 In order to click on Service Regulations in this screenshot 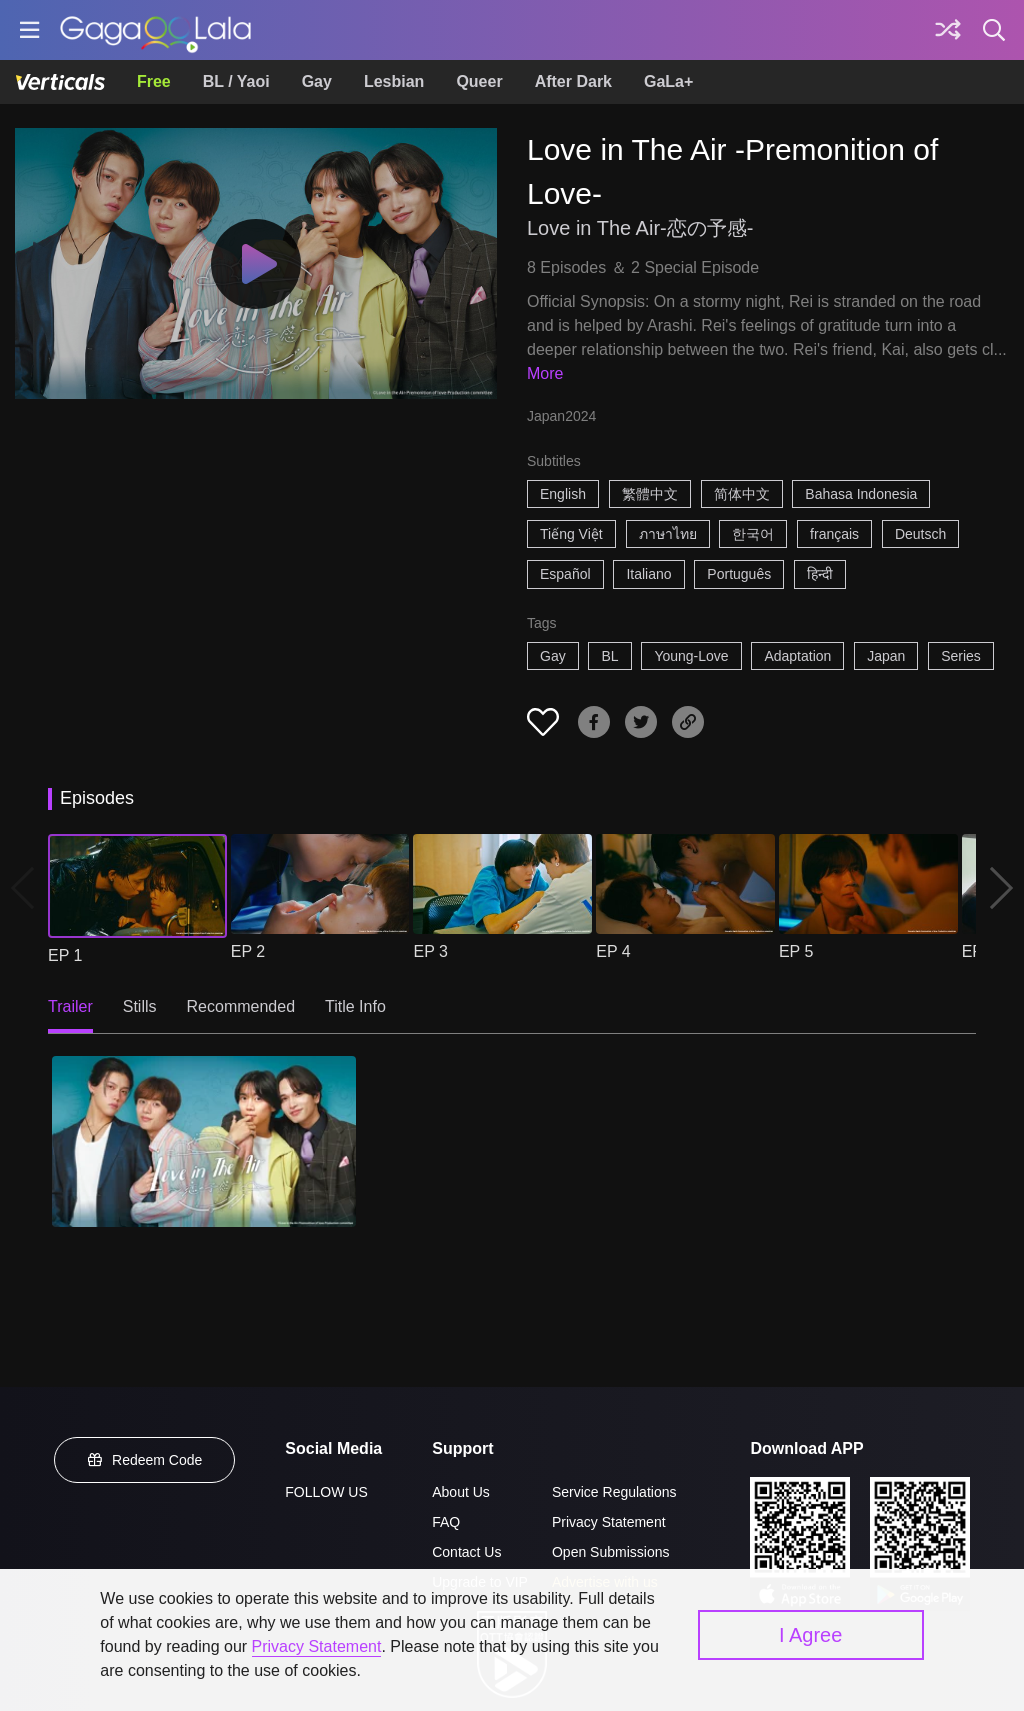, I will do `click(614, 1492)`.